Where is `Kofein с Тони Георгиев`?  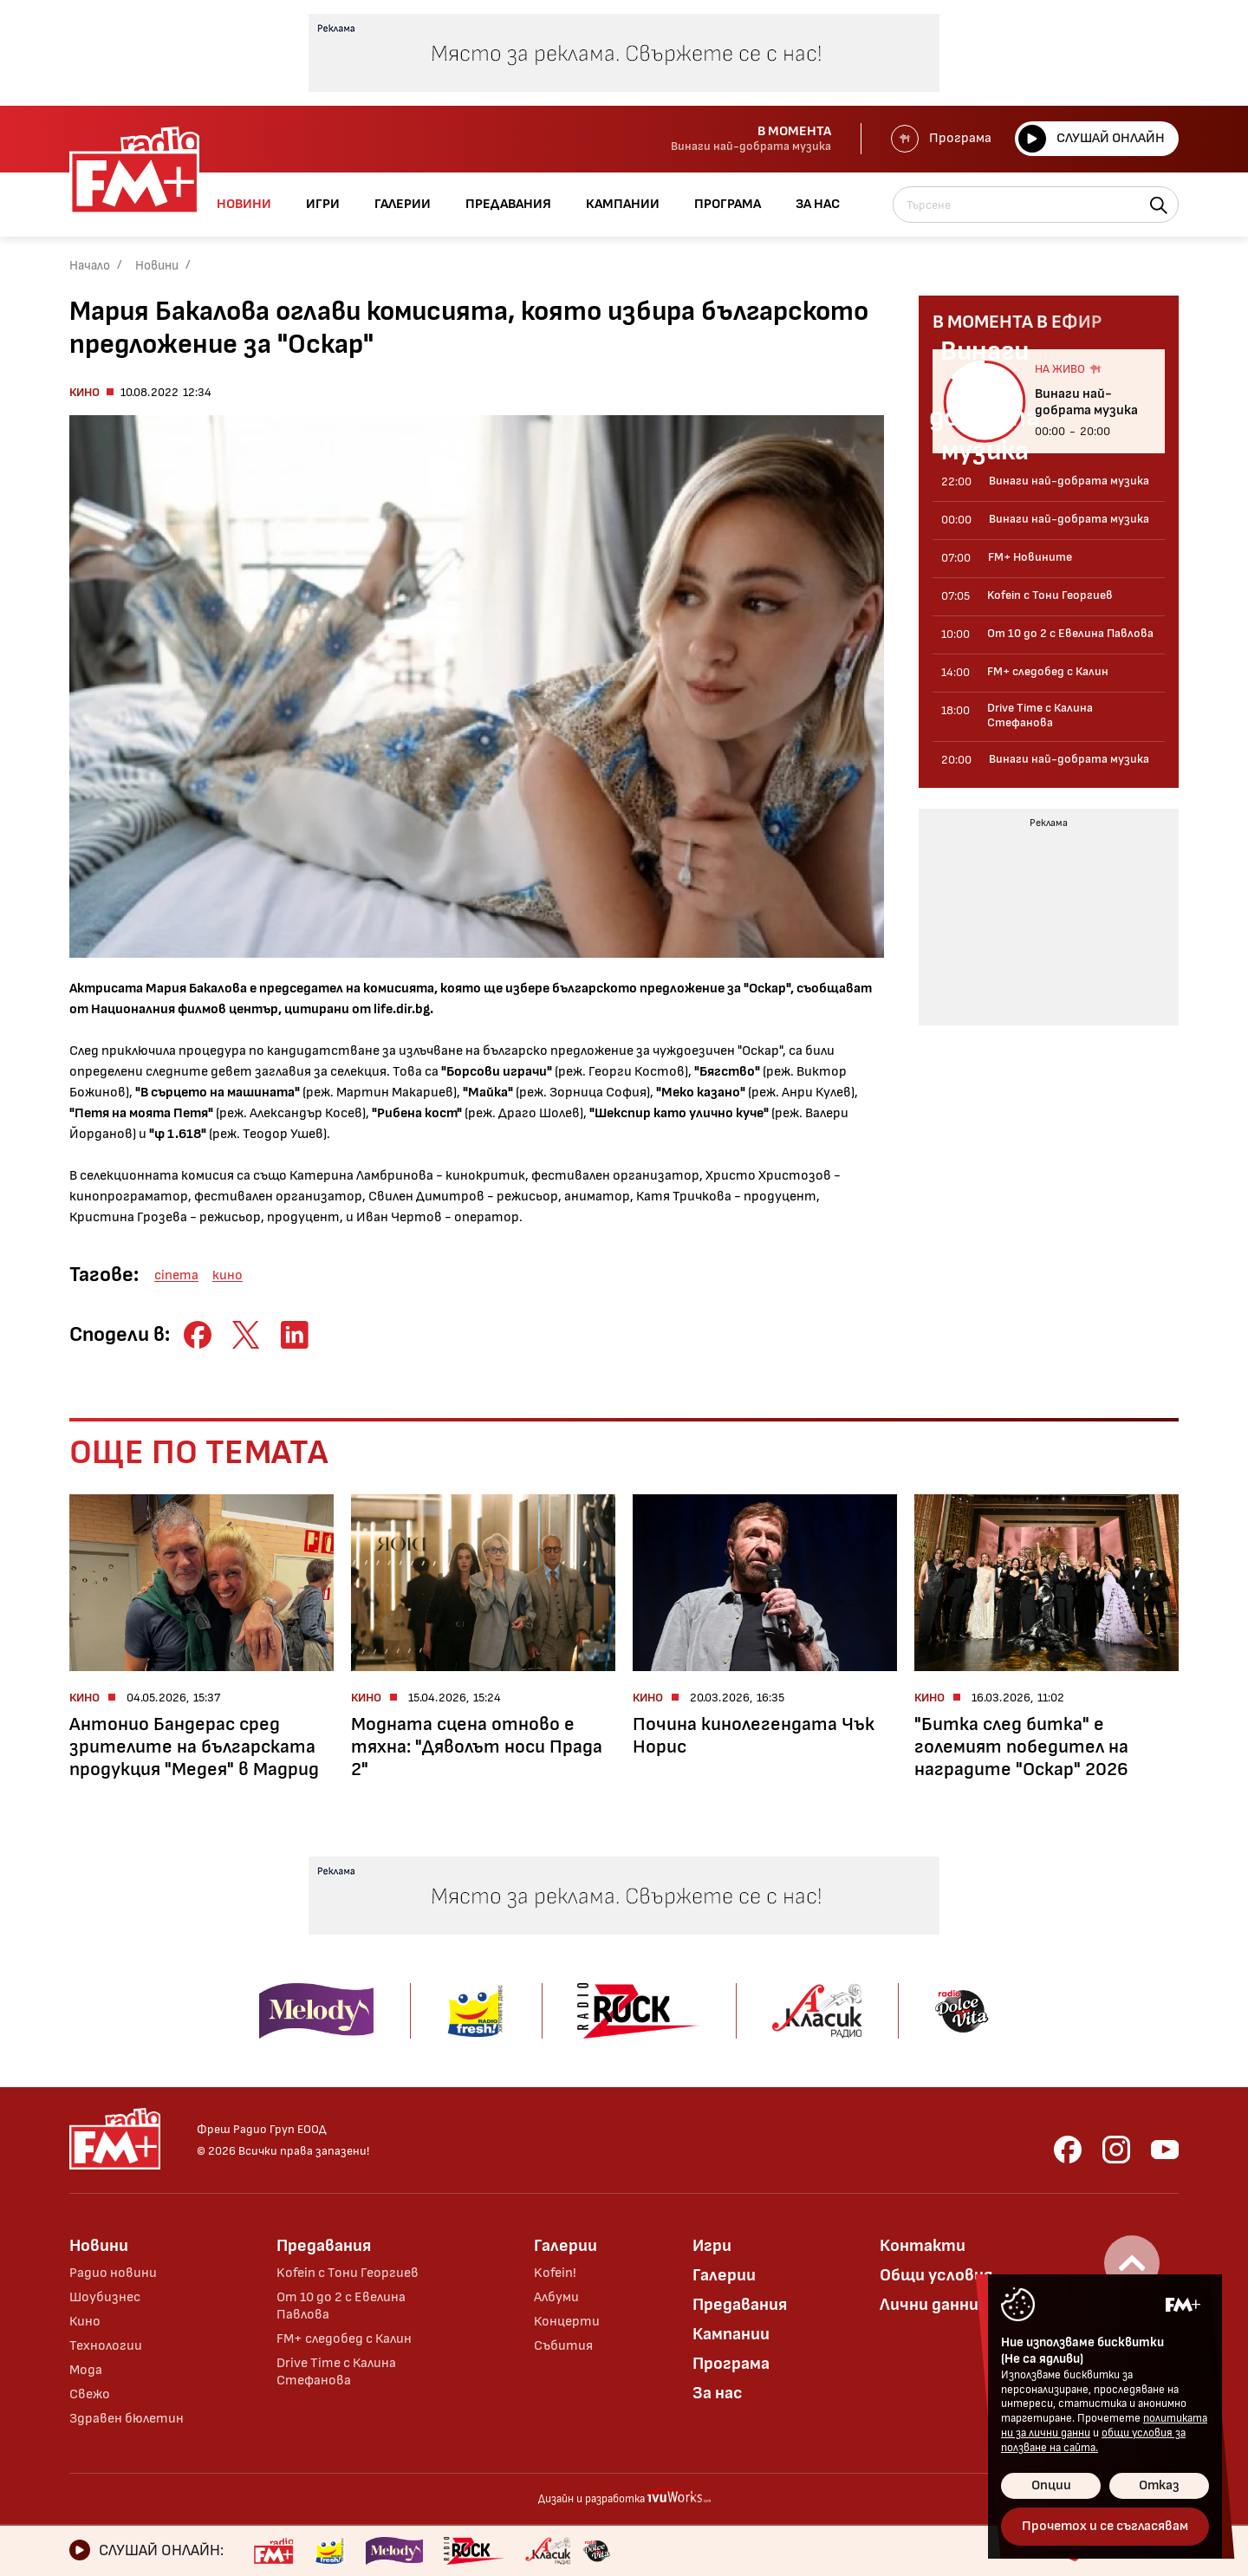 Kofein с Тони Георгиев is located at coordinates (347, 2273).